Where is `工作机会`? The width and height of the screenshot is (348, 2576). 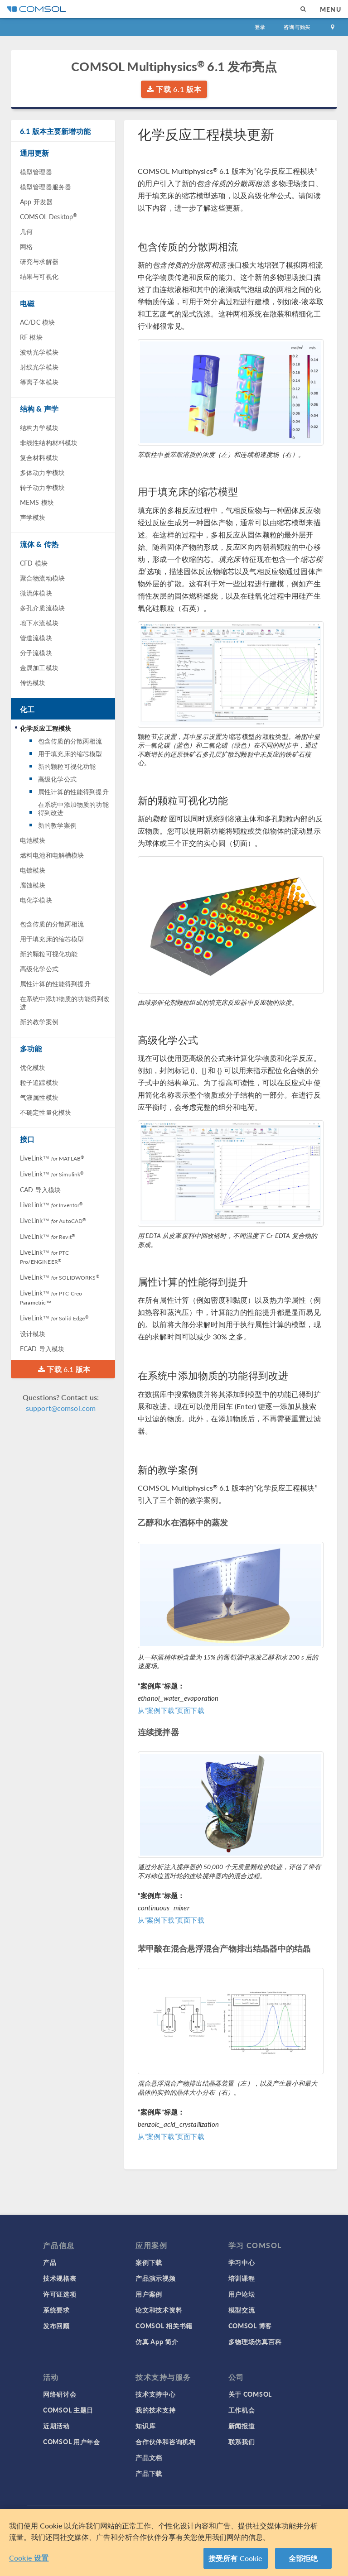 工作机会 is located at coordinates (241, 2409).